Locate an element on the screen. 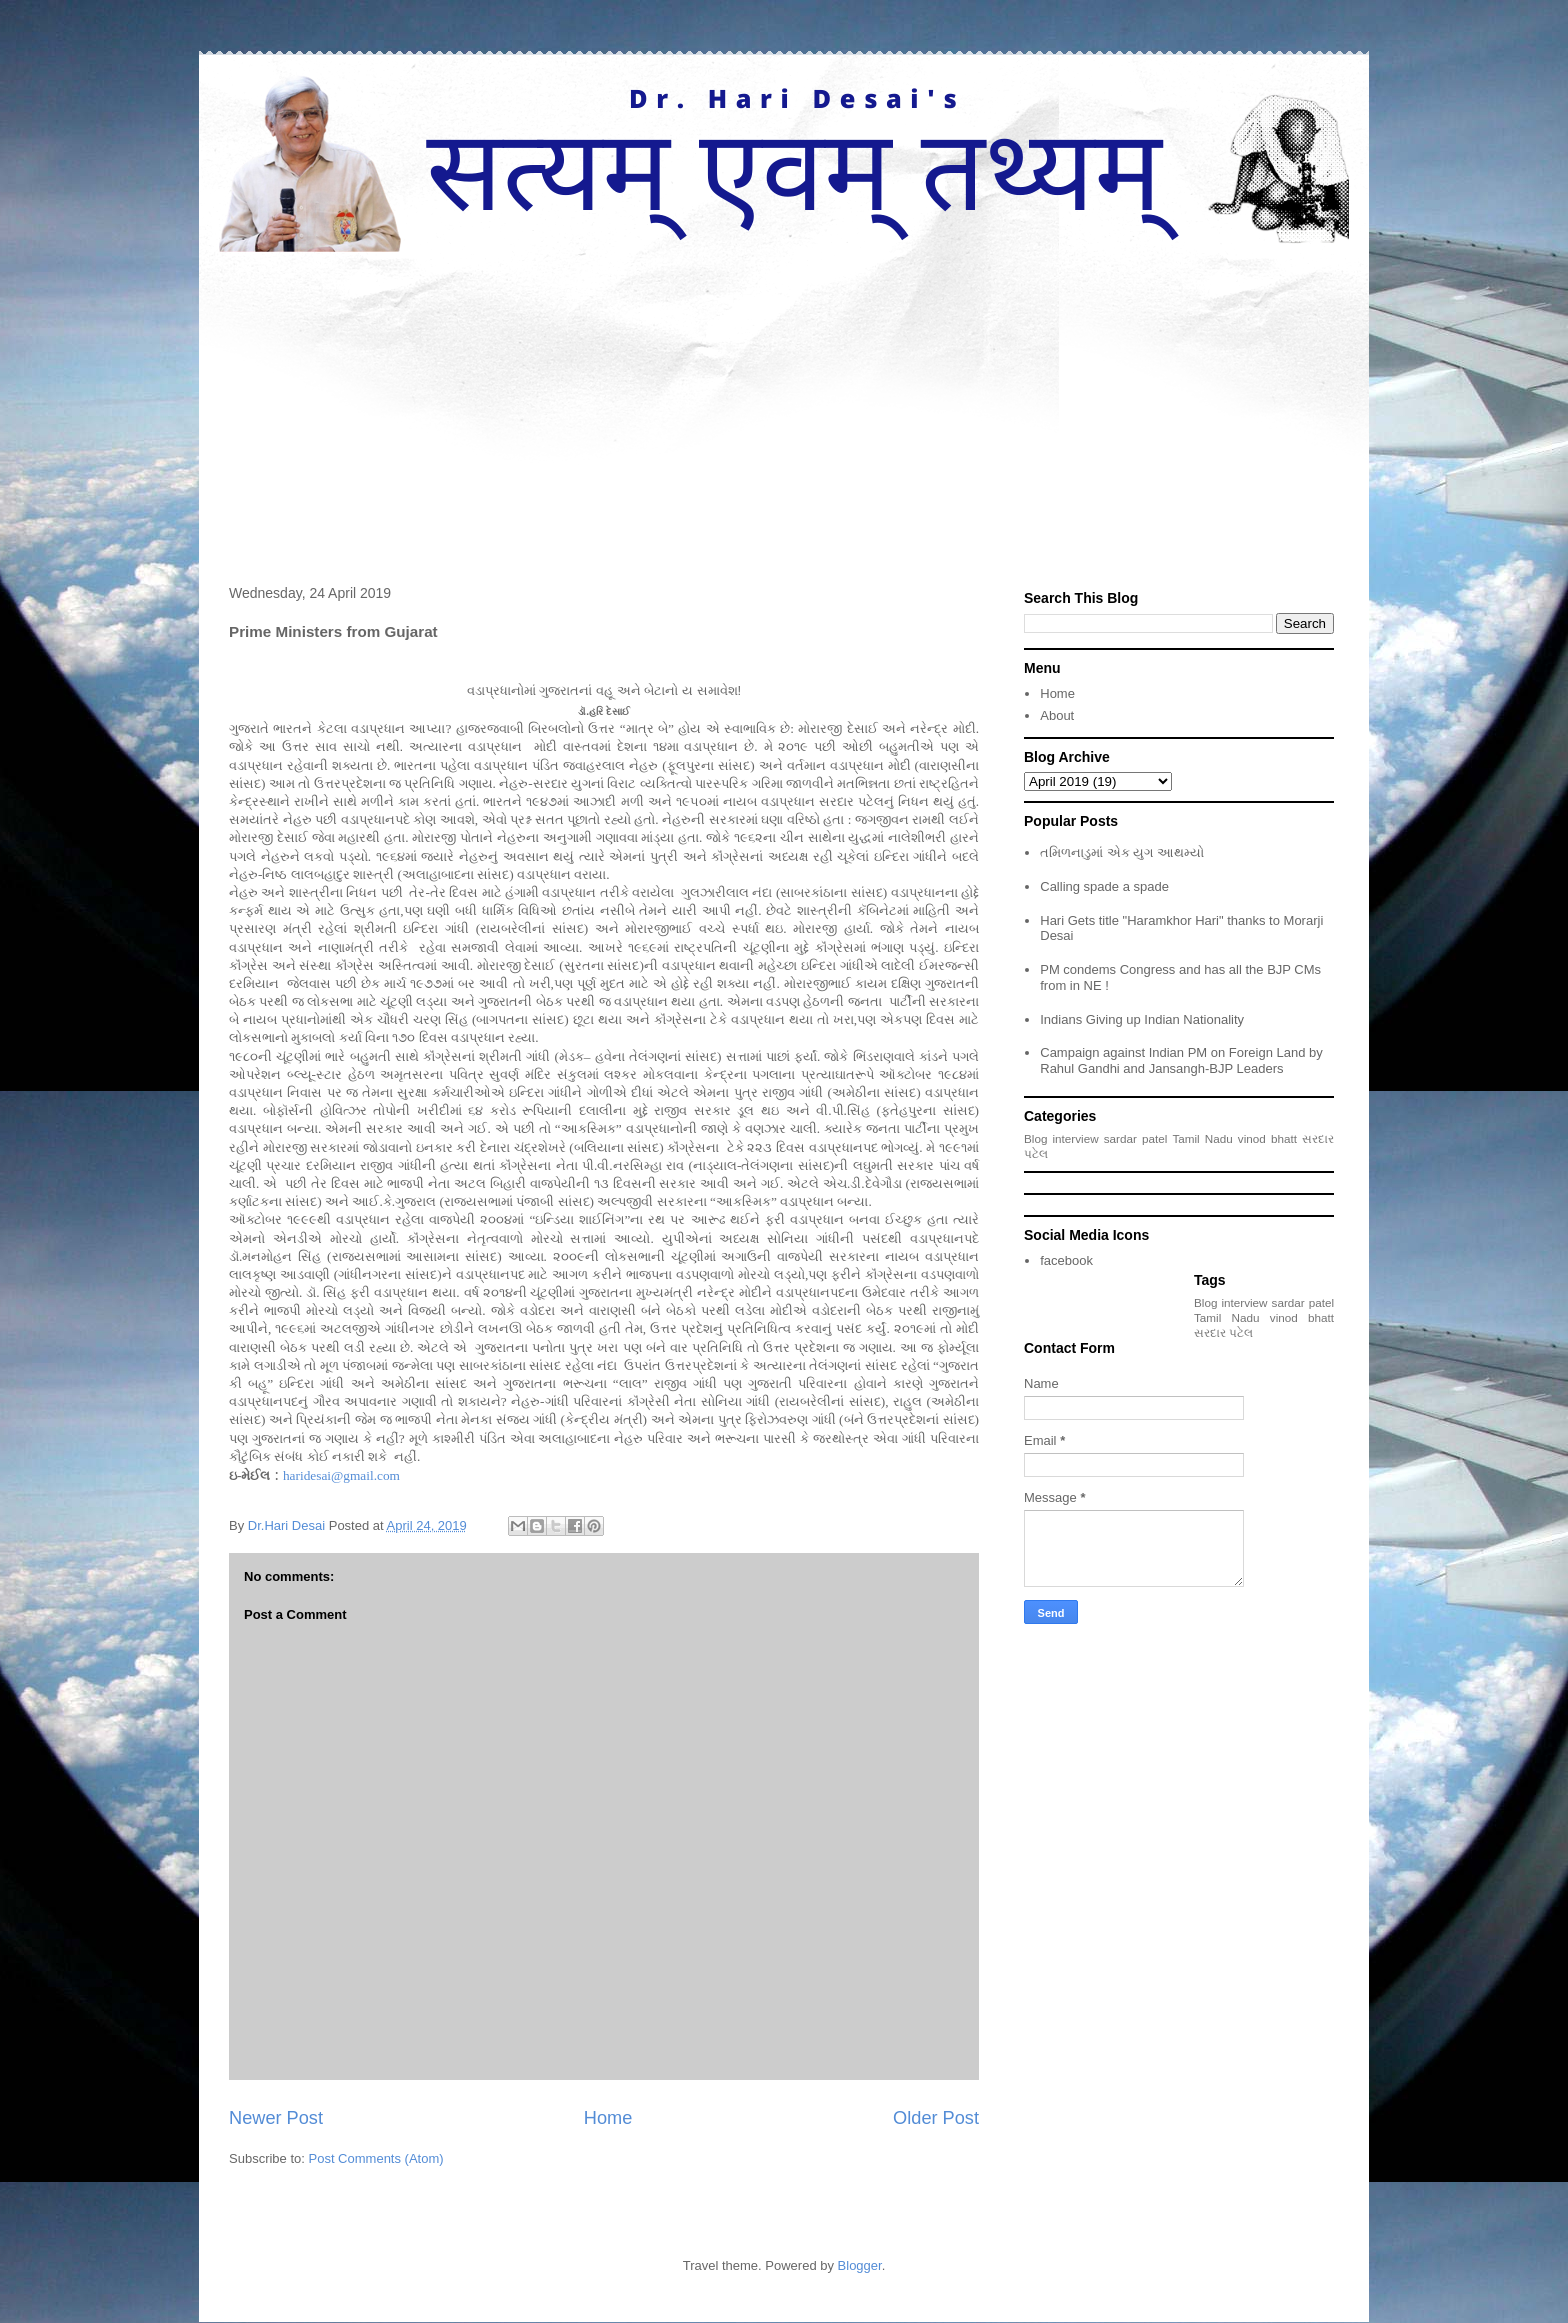 The image size is (1568, 2323). Calling spade a spade is located at coordinates (1104, 886).